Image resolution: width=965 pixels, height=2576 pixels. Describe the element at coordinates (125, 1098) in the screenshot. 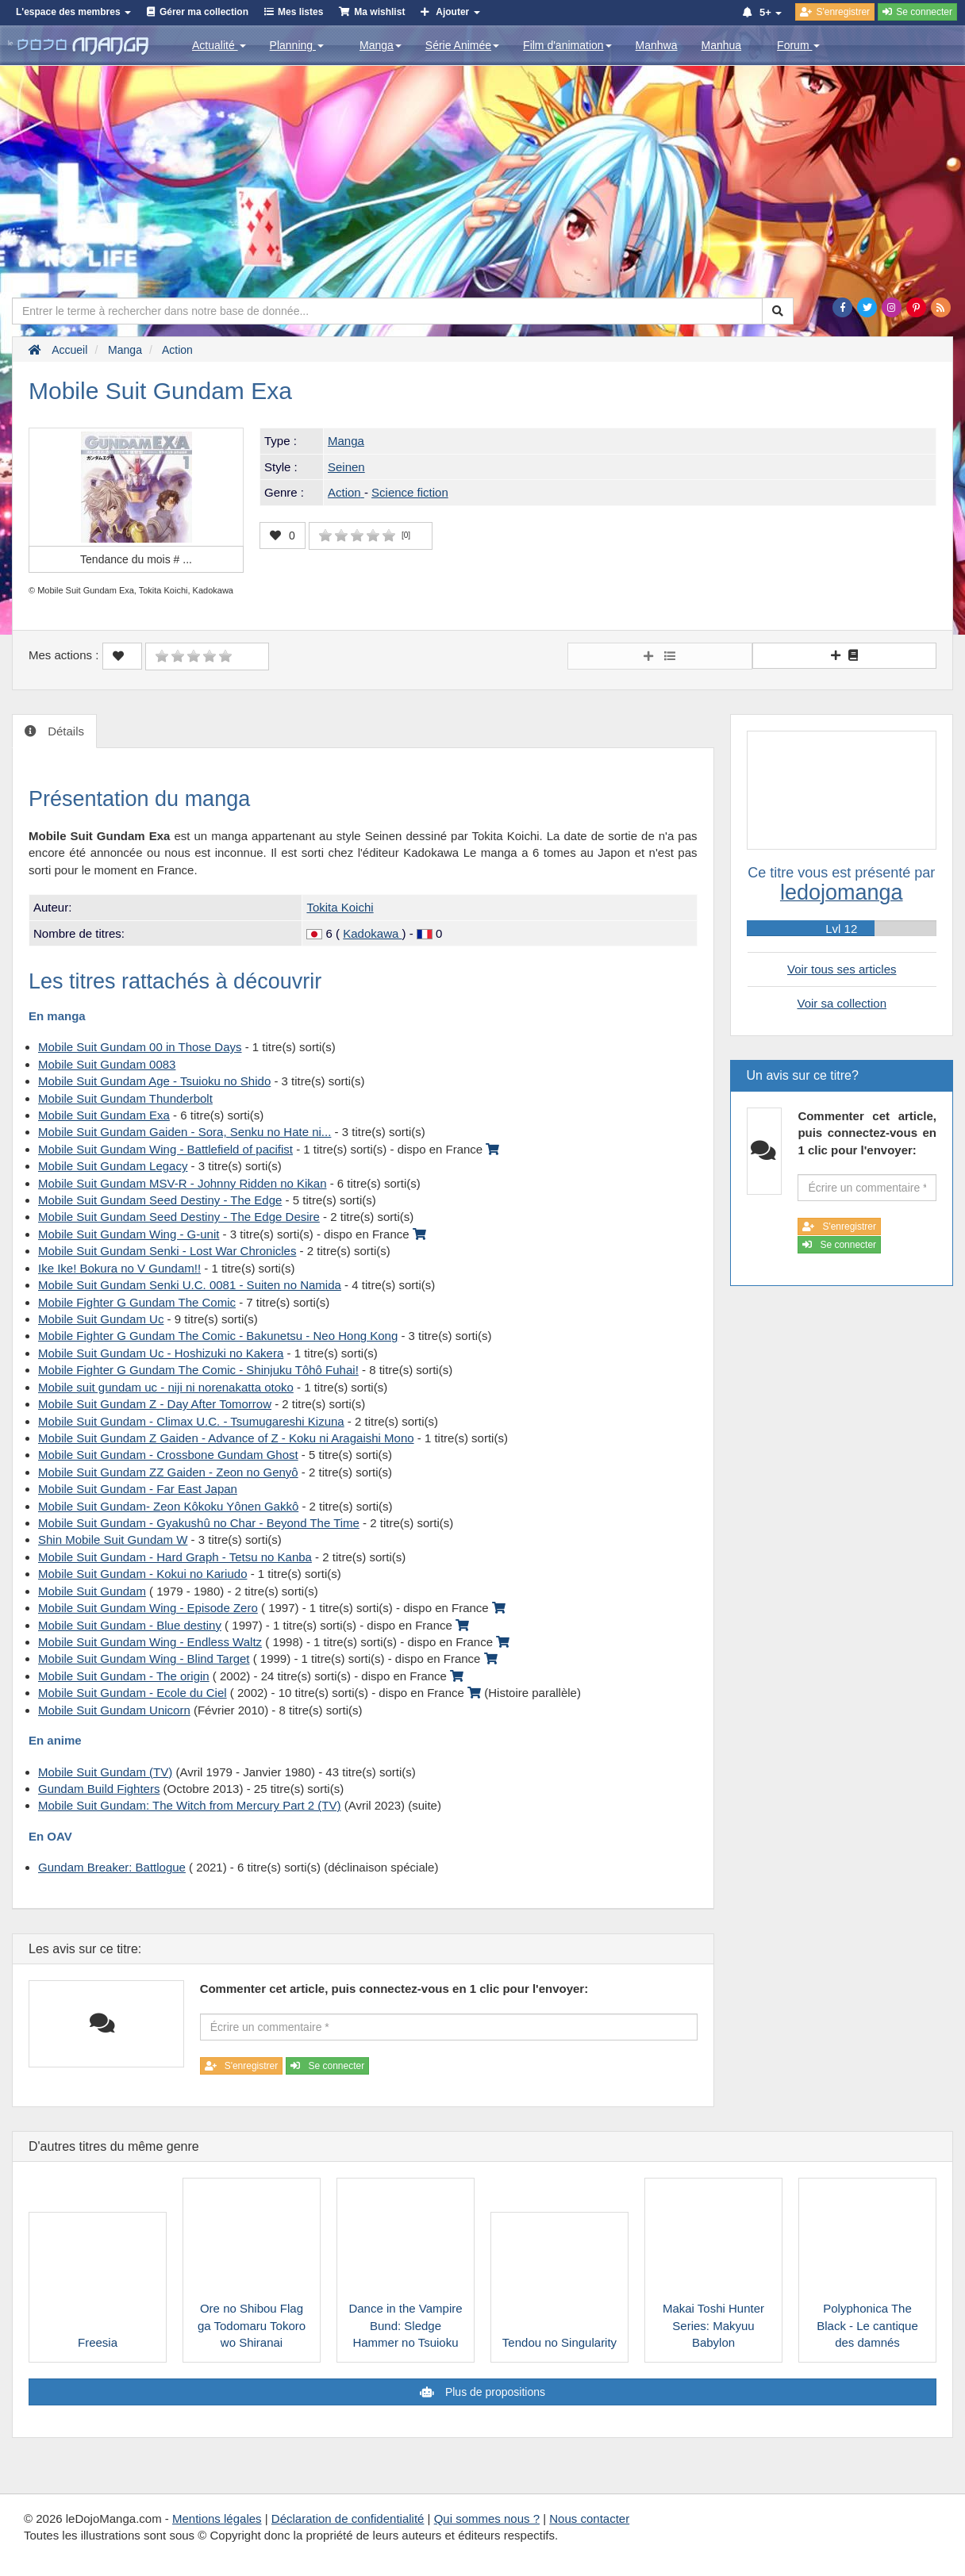

I see `Mobile Suit Gundam Thunderbolt` at that location.